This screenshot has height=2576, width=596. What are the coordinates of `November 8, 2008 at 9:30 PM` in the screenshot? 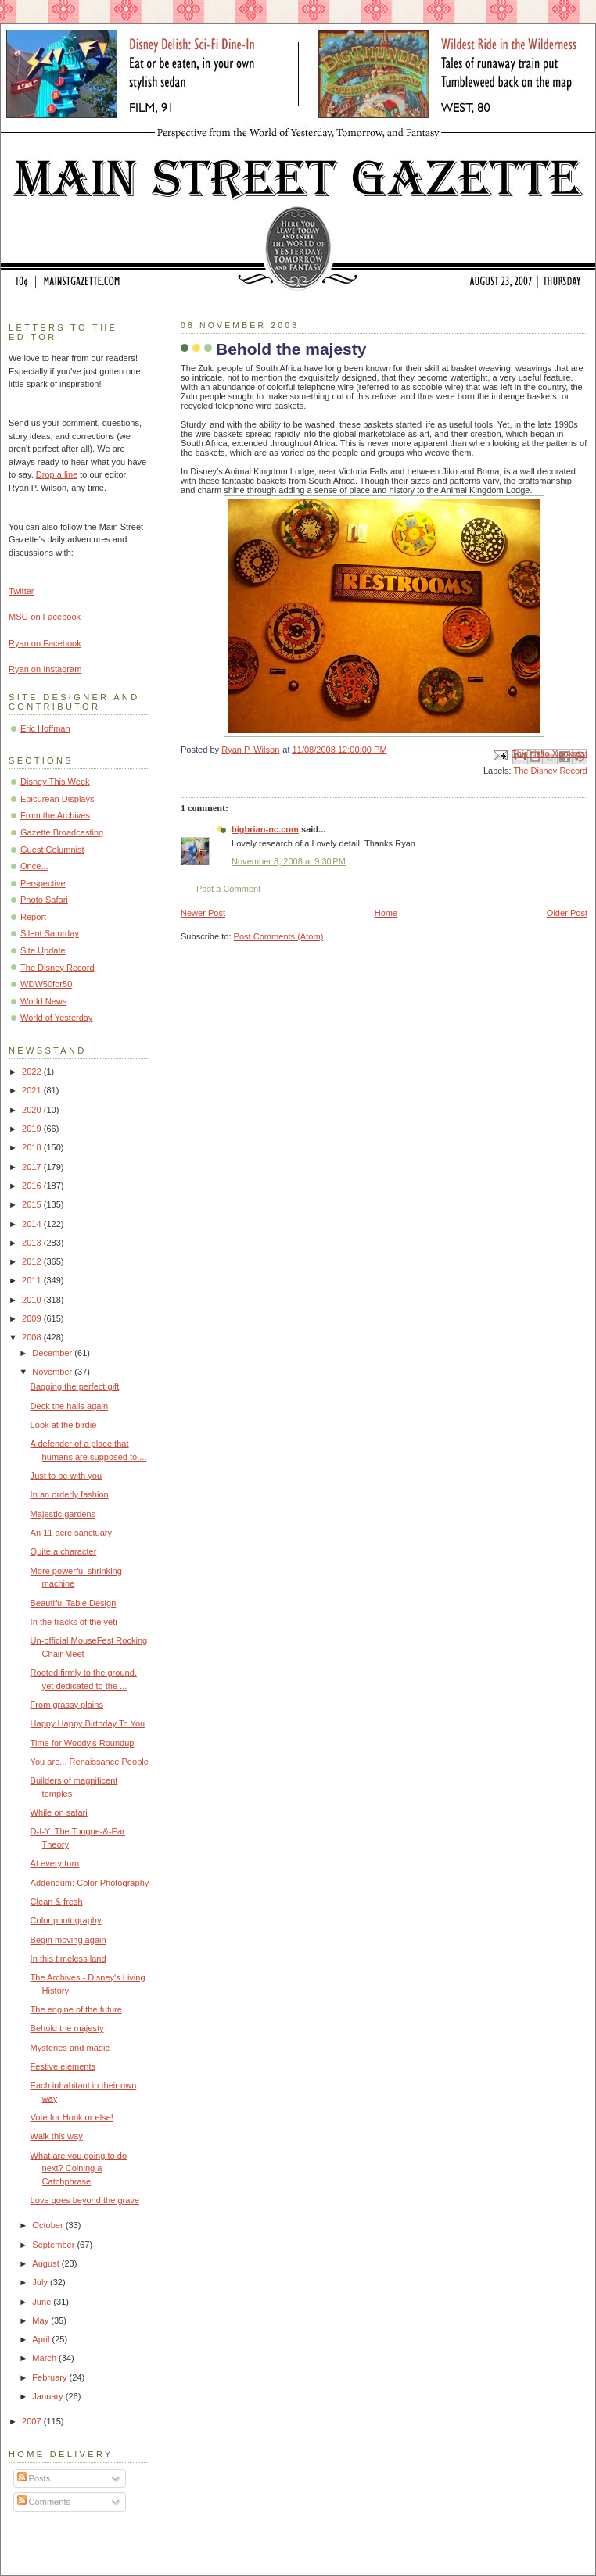 It's located at (289, 861).